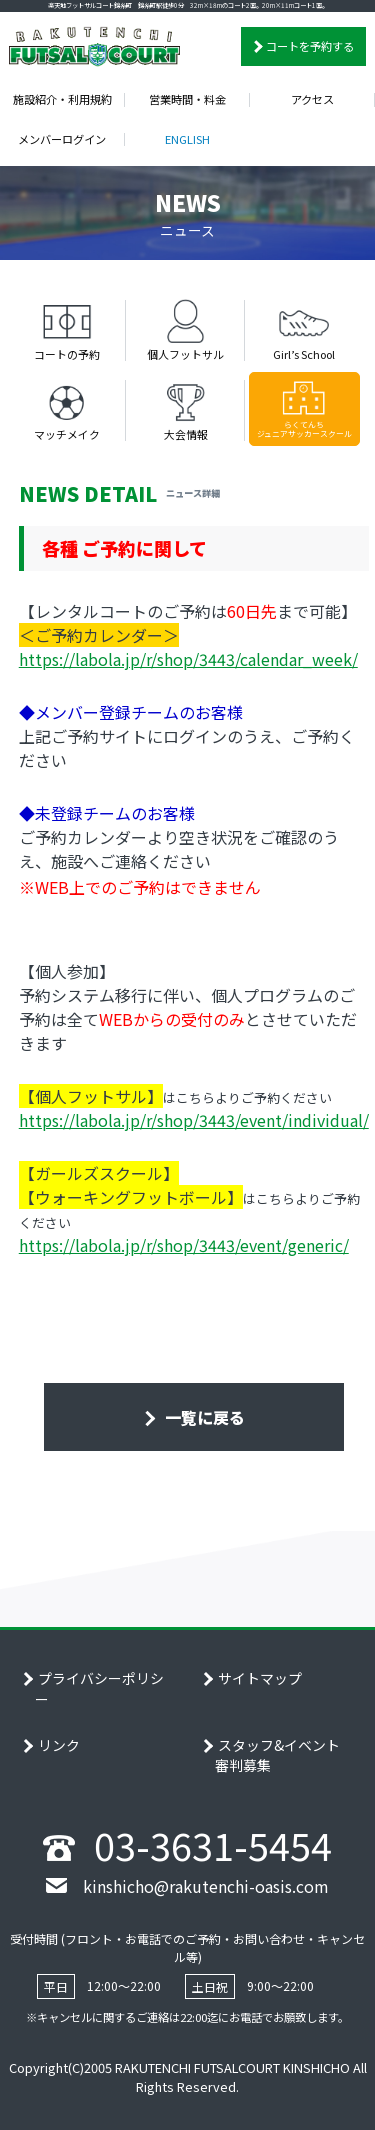 The image size is (375, 2130). What do you see at coordinates (184, 1245) in the screenshot?
I see `https://labola.jp/r/shop/3443/event/generic/` at bounding box center [184, 1245].